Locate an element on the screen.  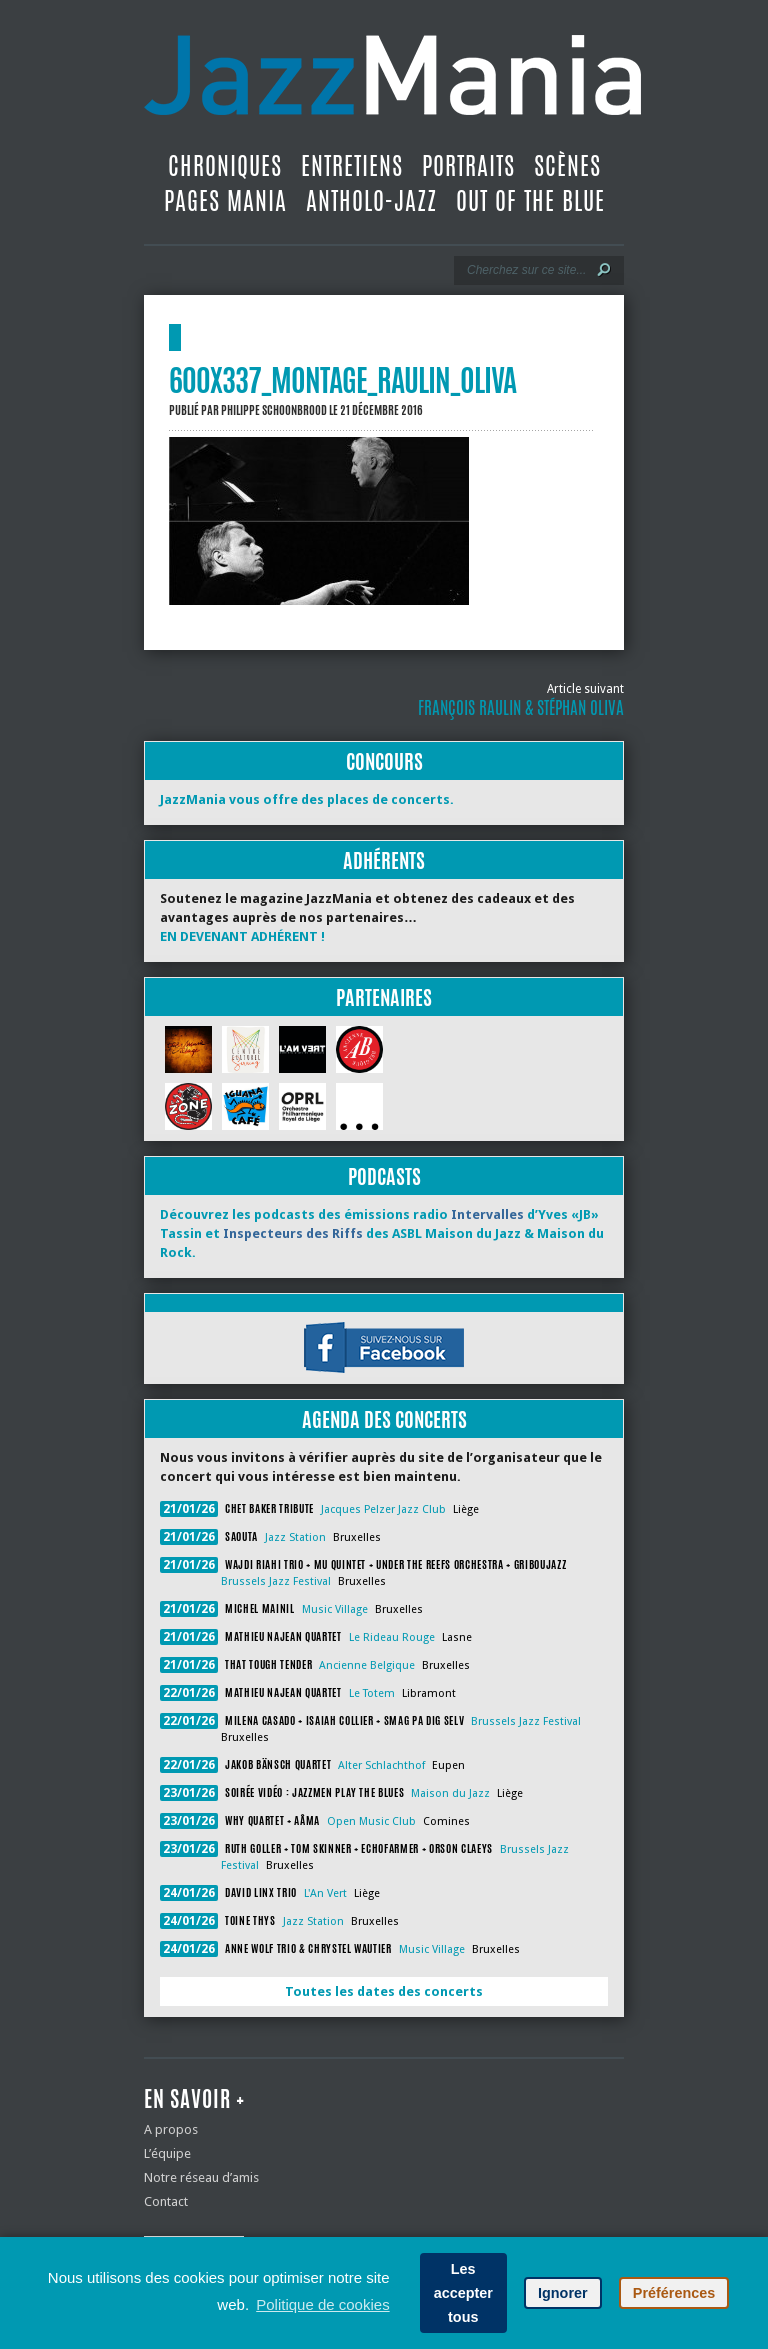
Open Music Club is located at coordinates (371, 1821).